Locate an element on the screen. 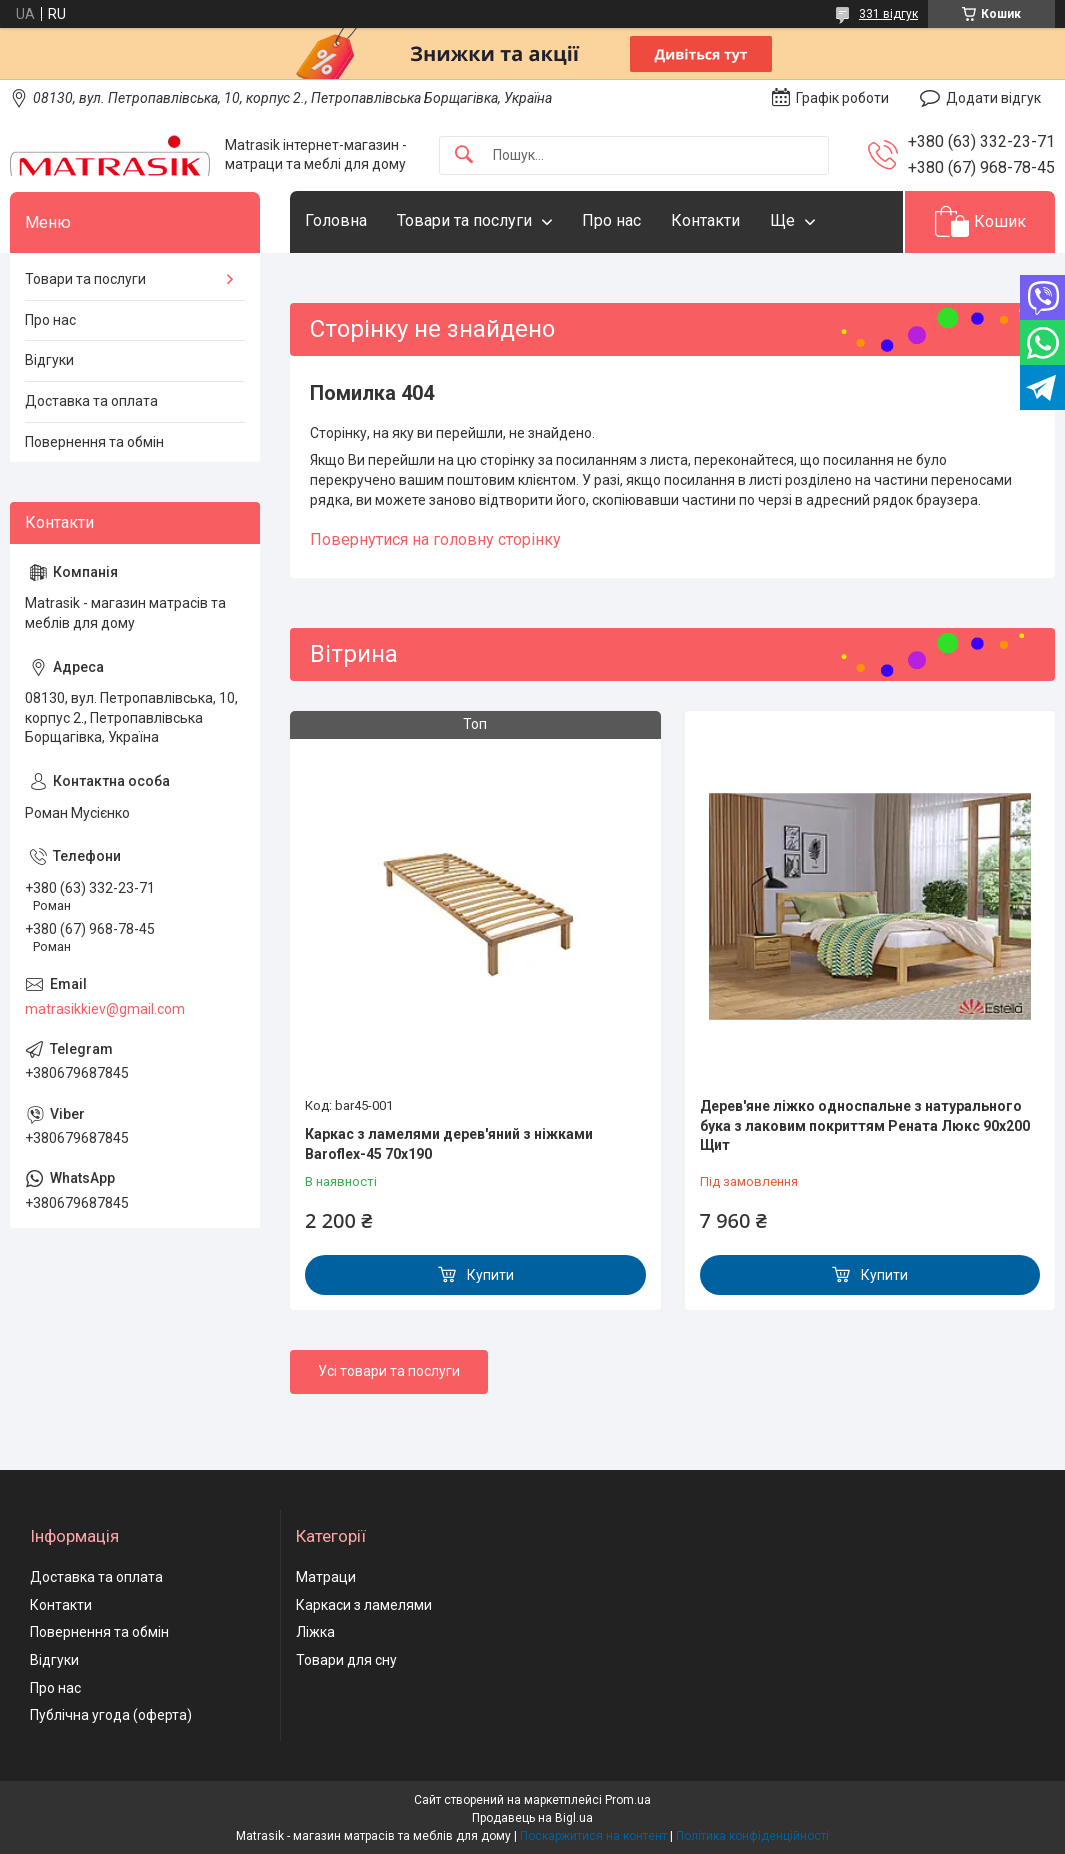  Головна is located at coordinates (336, 220).